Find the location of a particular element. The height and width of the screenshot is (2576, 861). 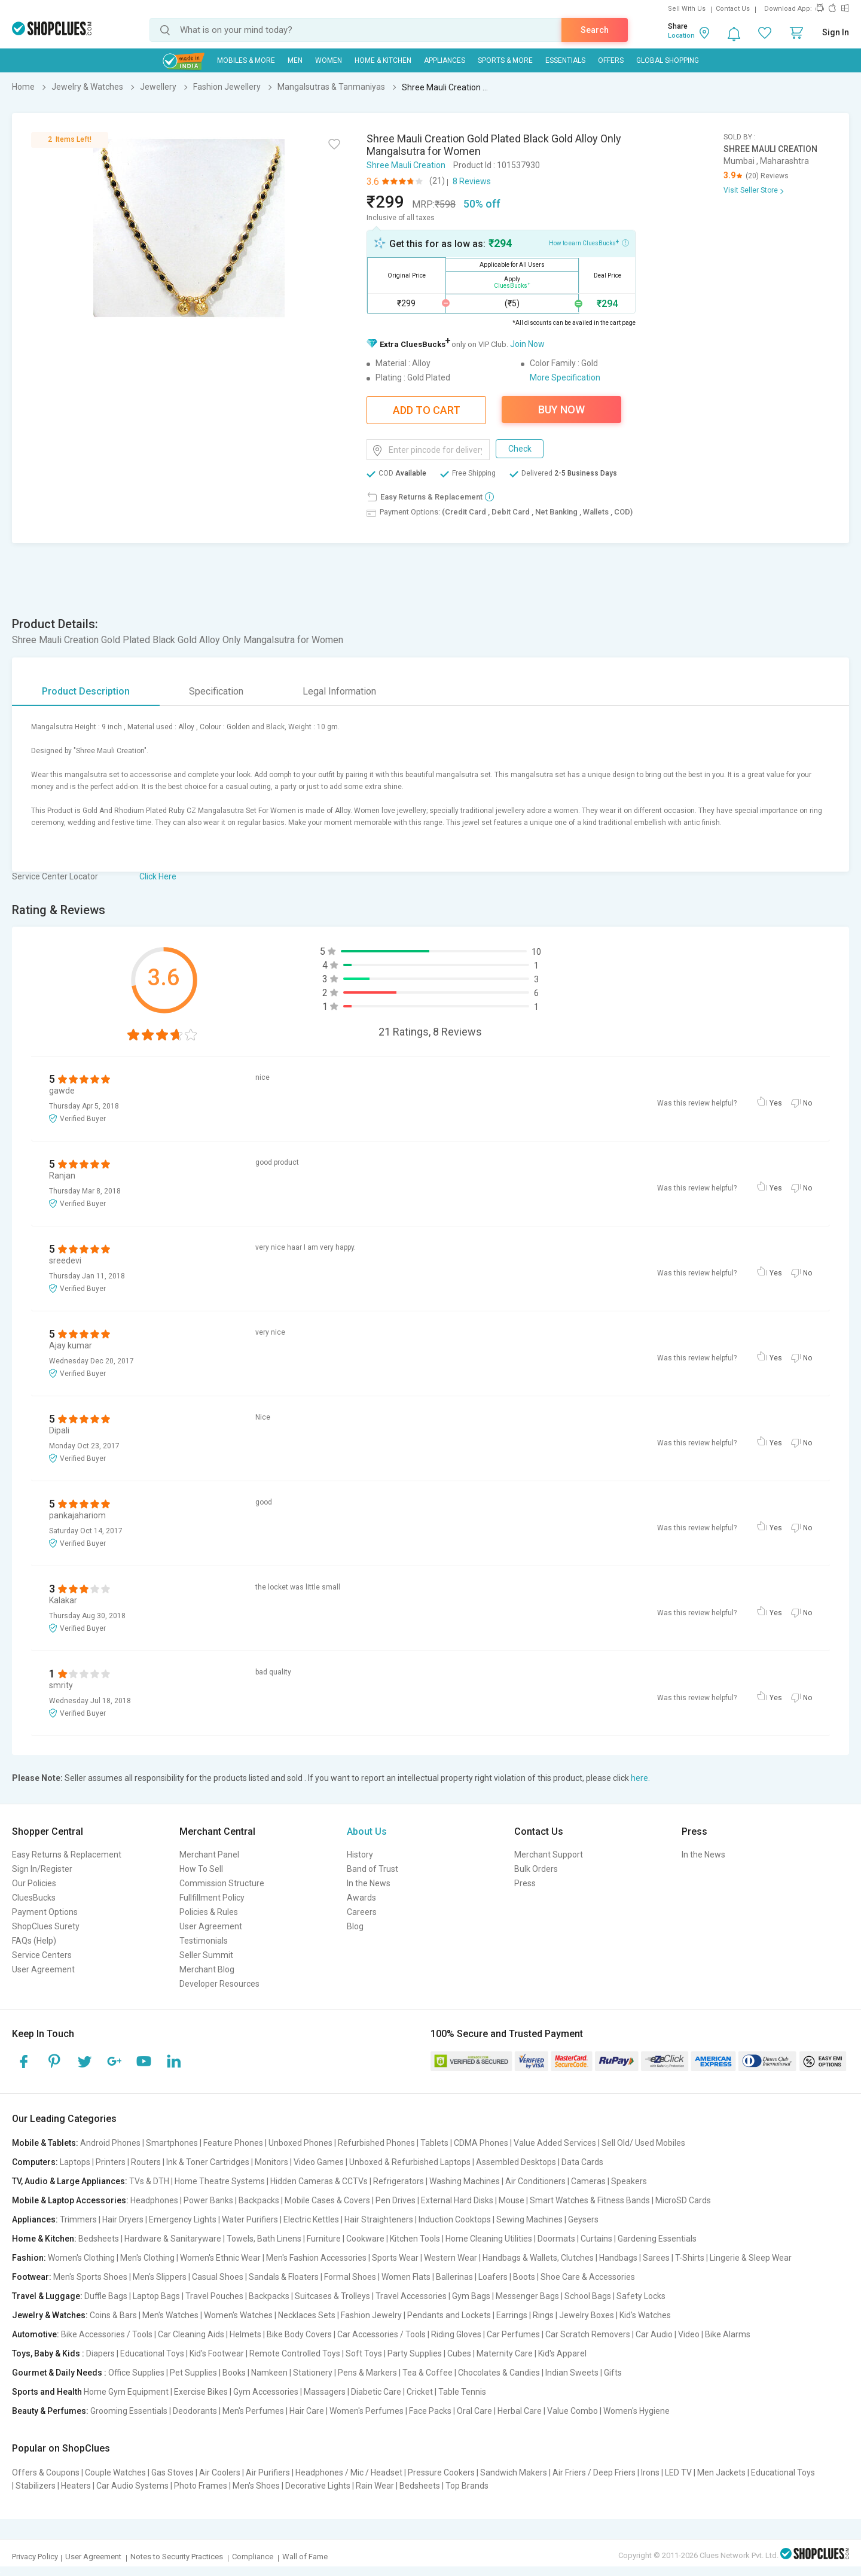

Careers is located at coordinates (362, 1912).